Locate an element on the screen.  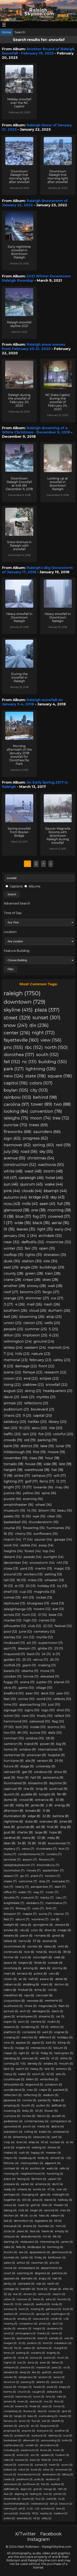
aligning (3) is located at coordinates (21, 2493).